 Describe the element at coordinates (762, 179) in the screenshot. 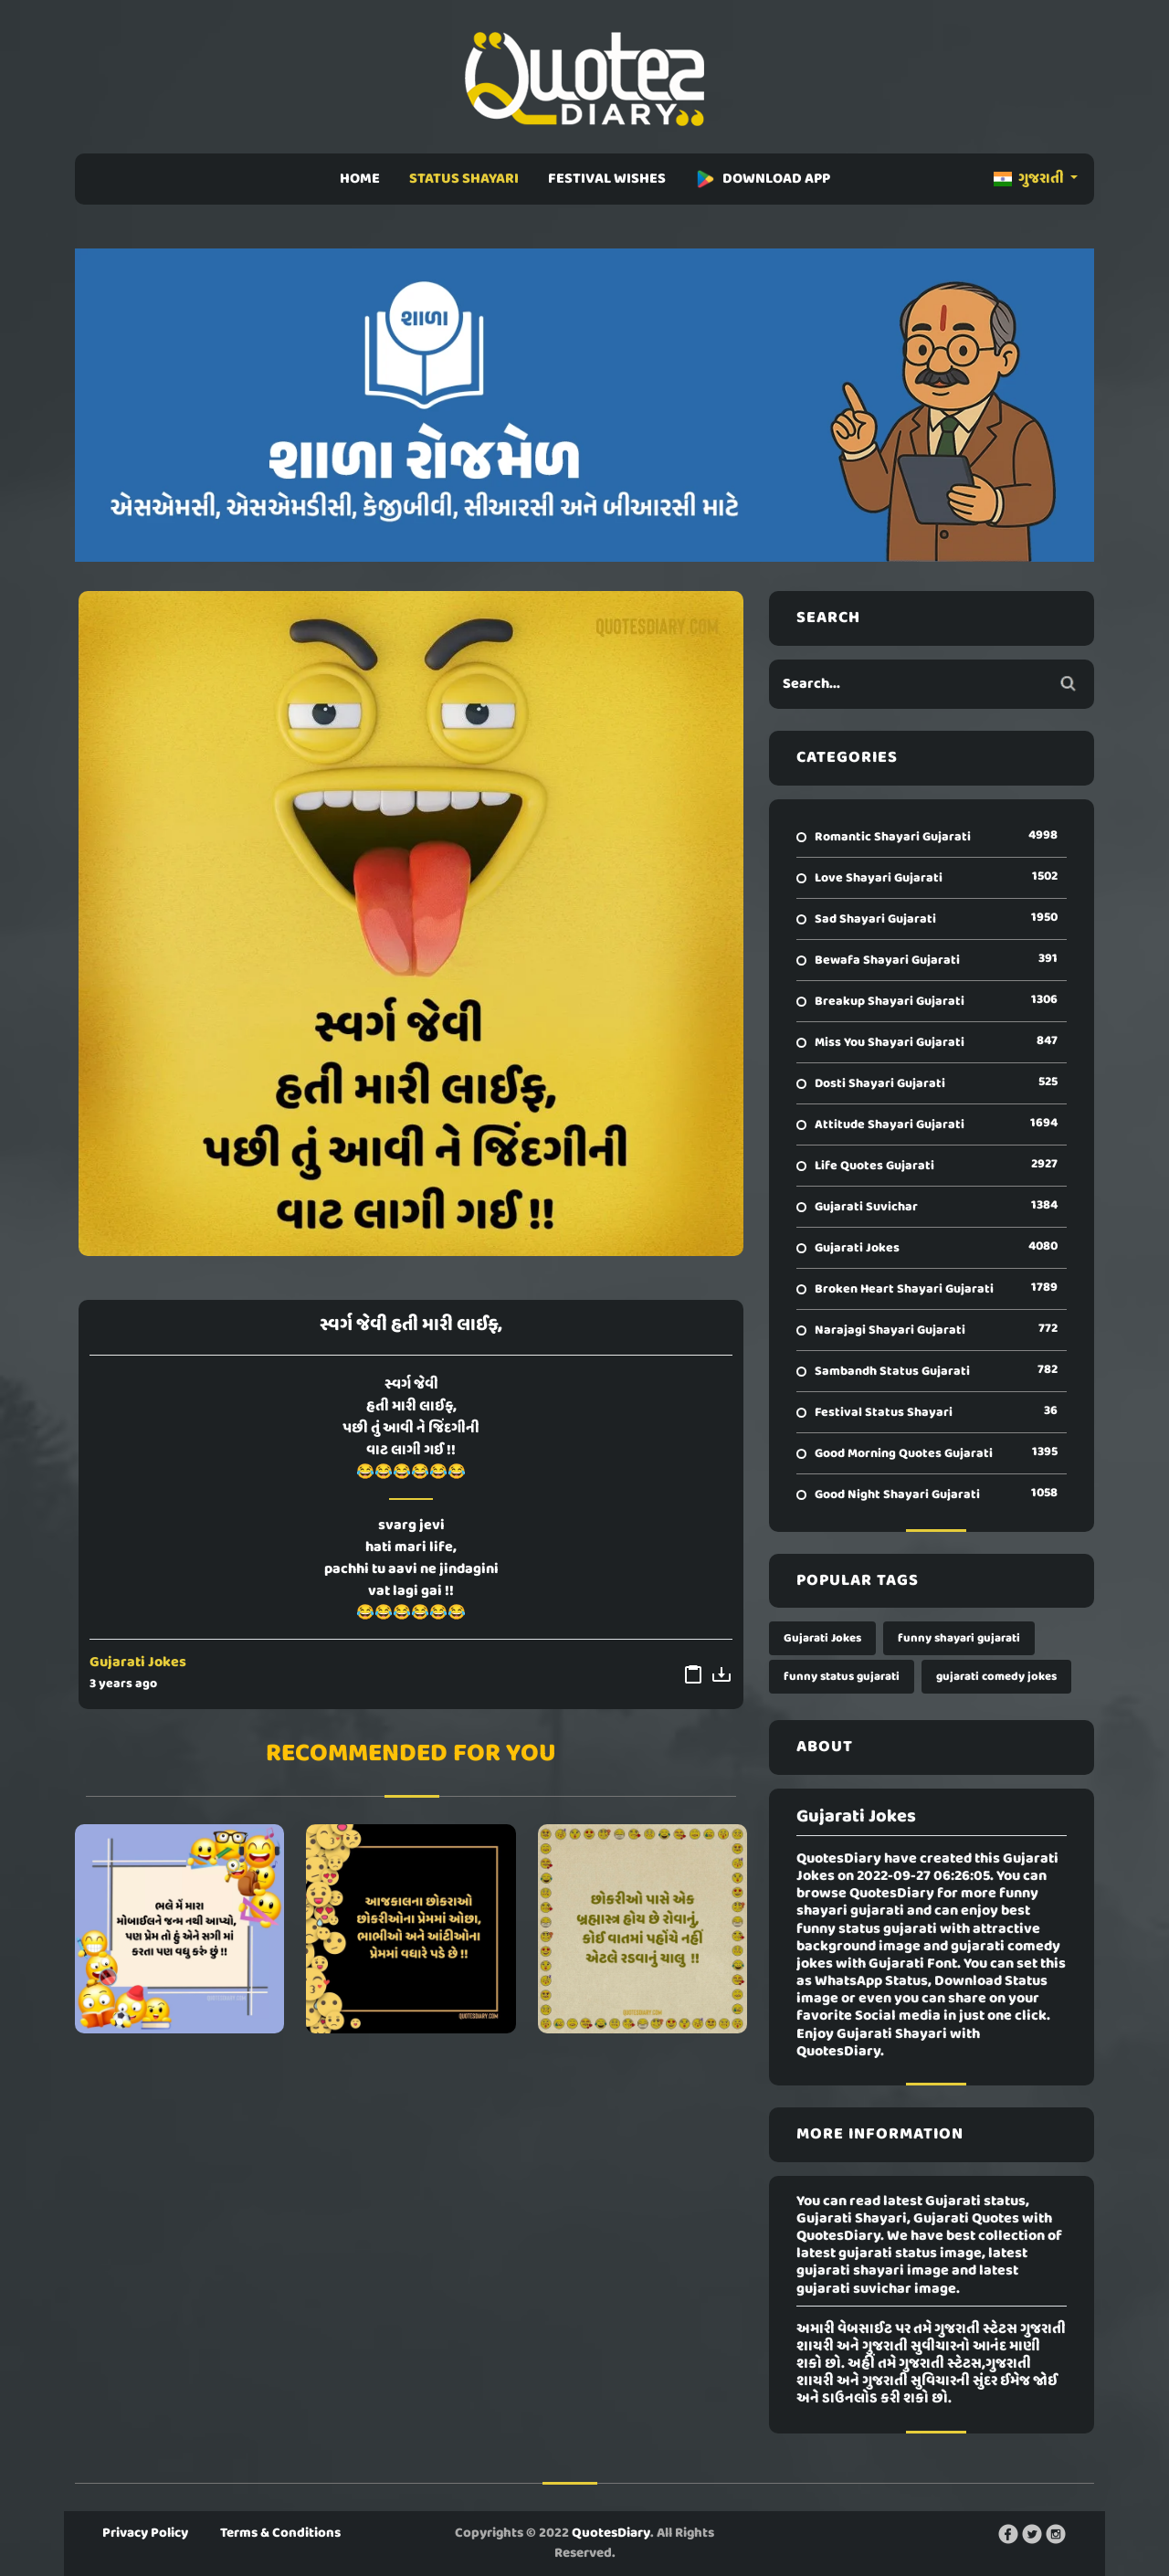

I see `DOWNLOAD APP` at that location.